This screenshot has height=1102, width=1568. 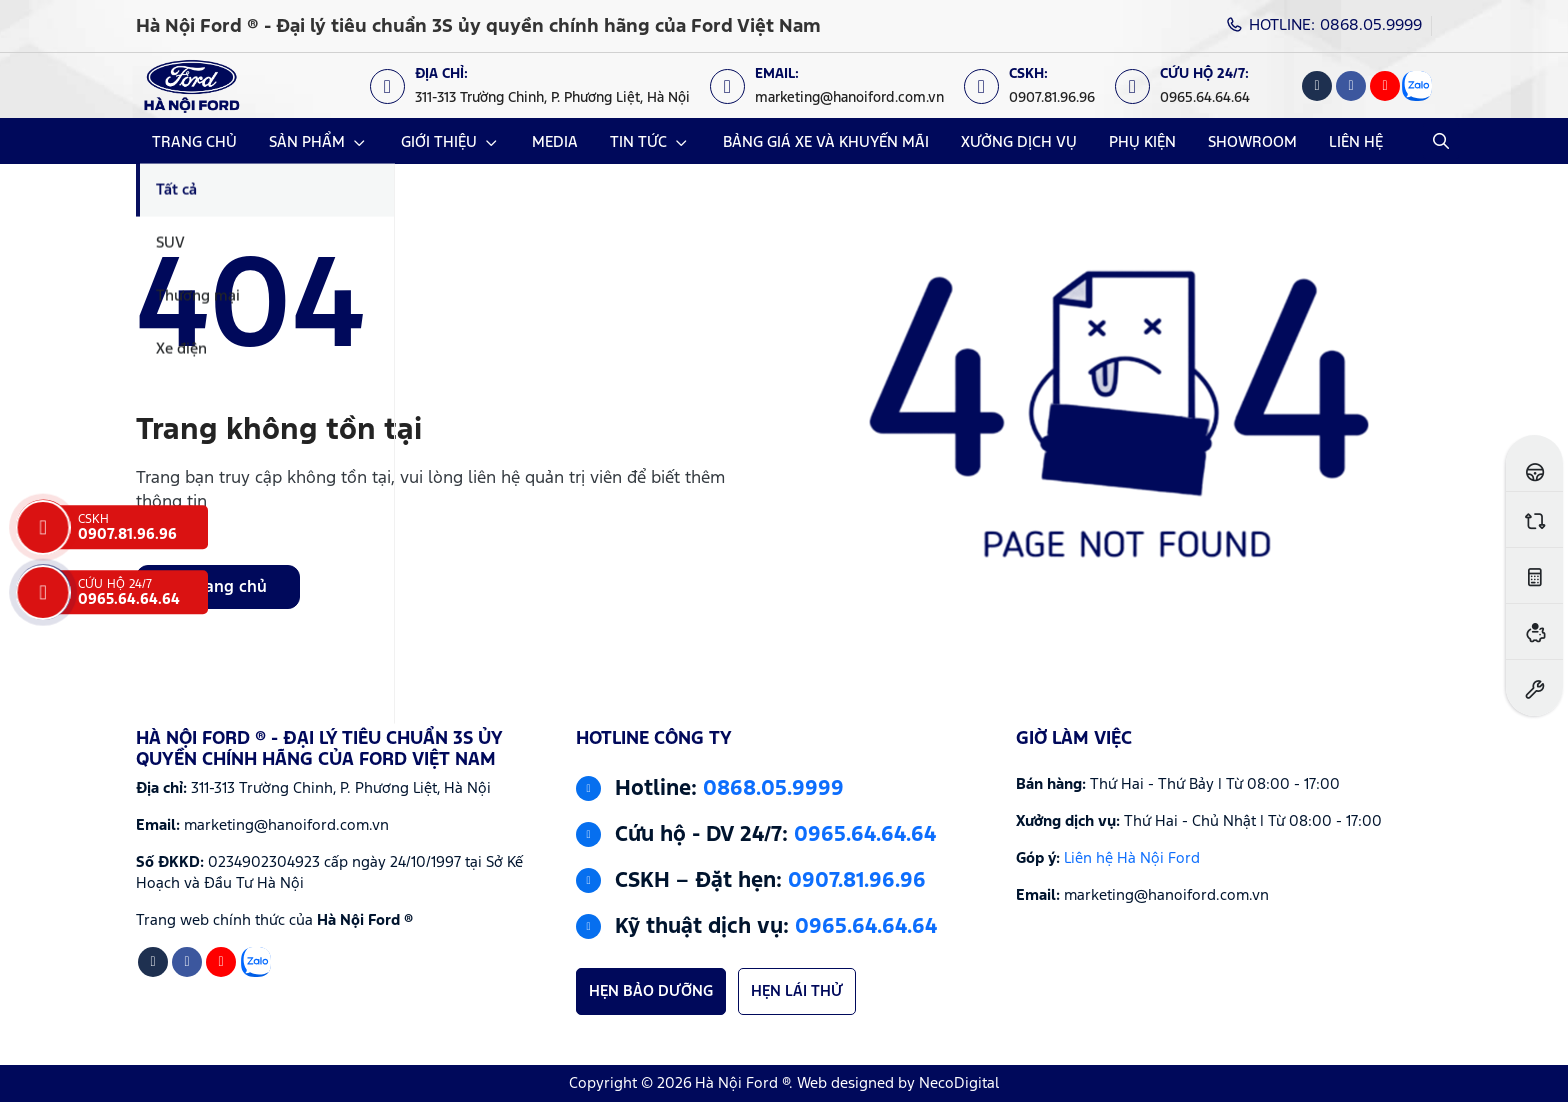 What do you see at coordinates (1324, 25) in the screenshot?
I see `HOTLINE: 0868.05.9999 [Hotline]` at bounding box center [1324, 25].